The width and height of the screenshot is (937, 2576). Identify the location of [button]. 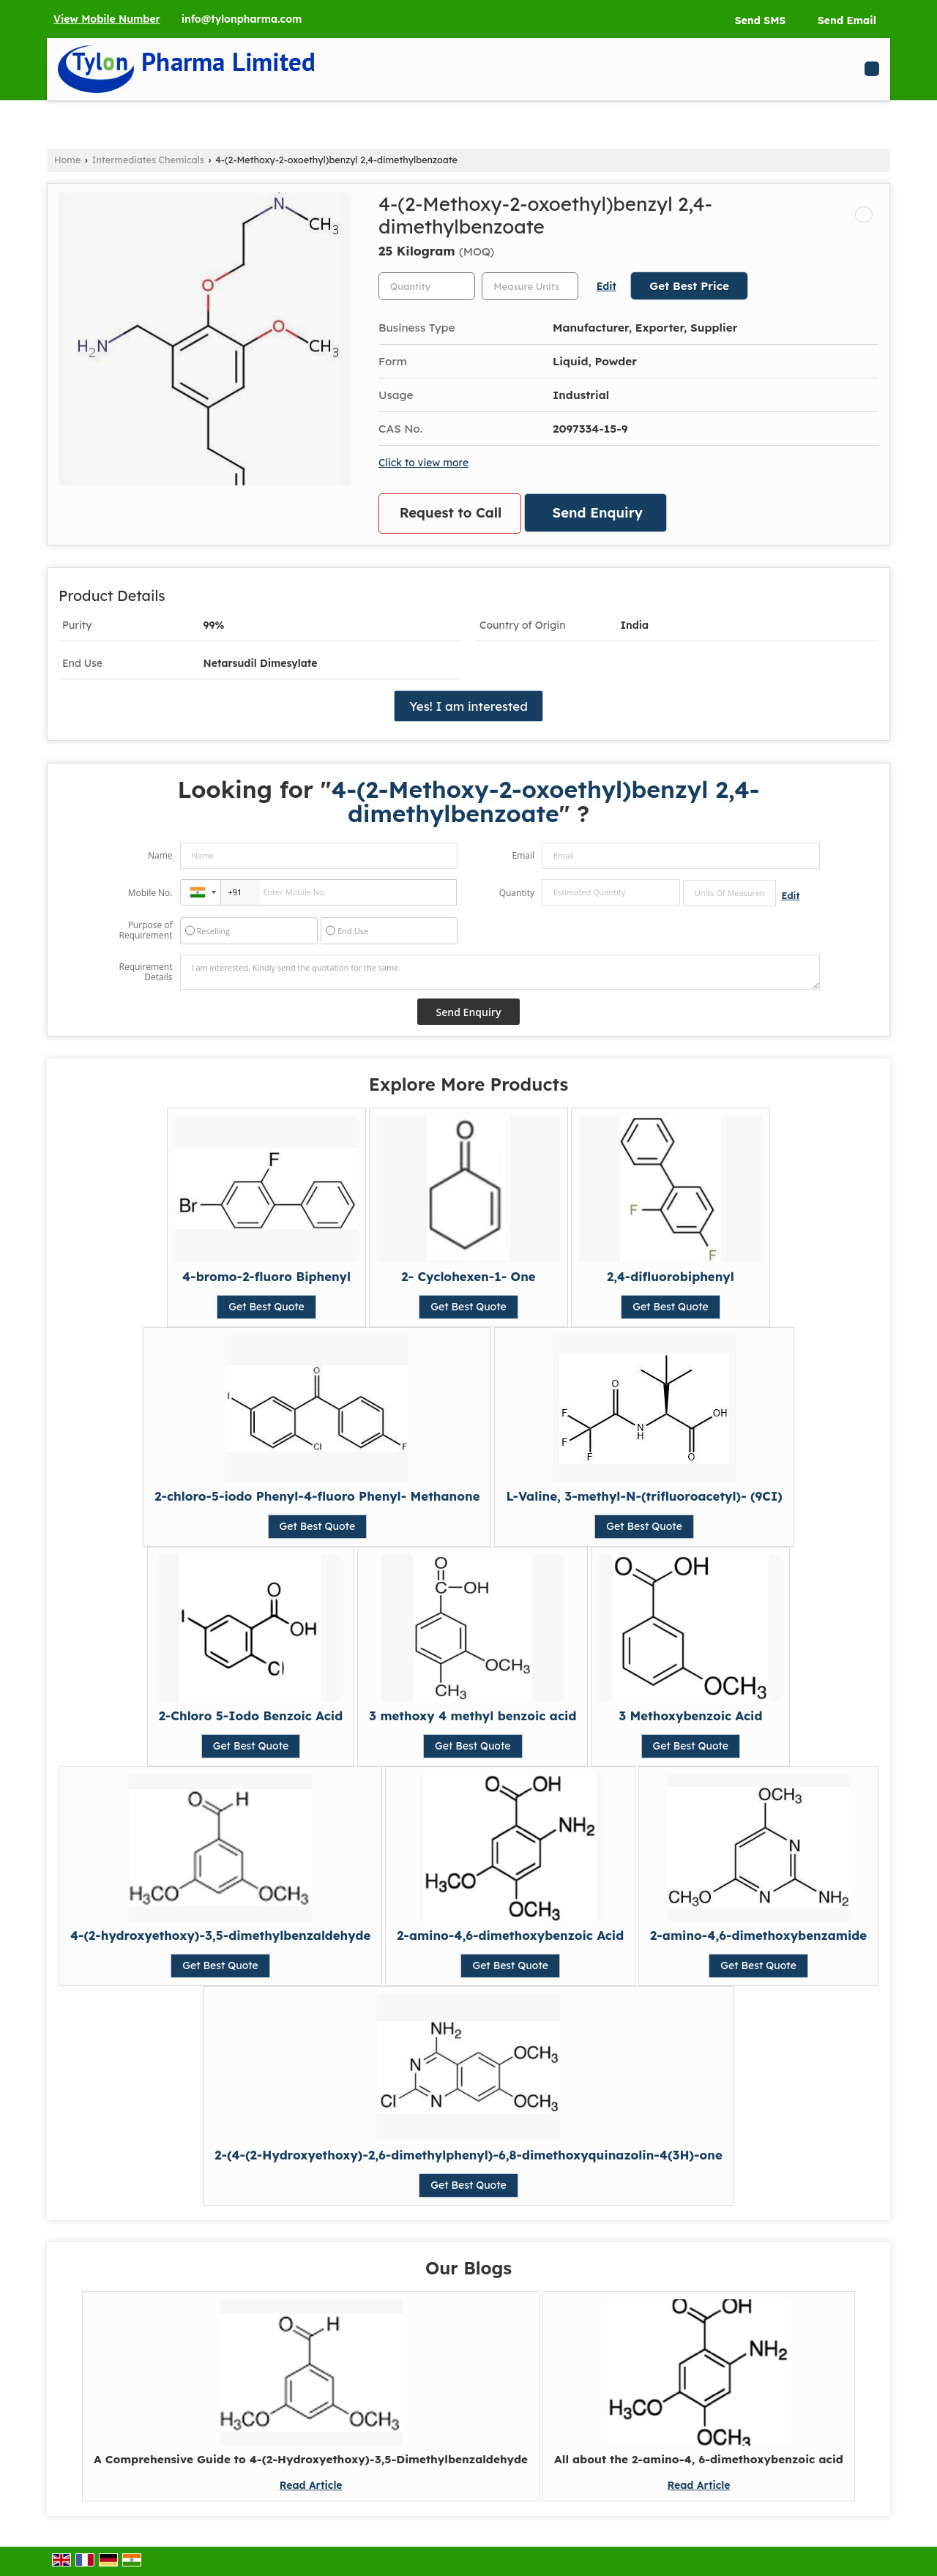
(106, 19).